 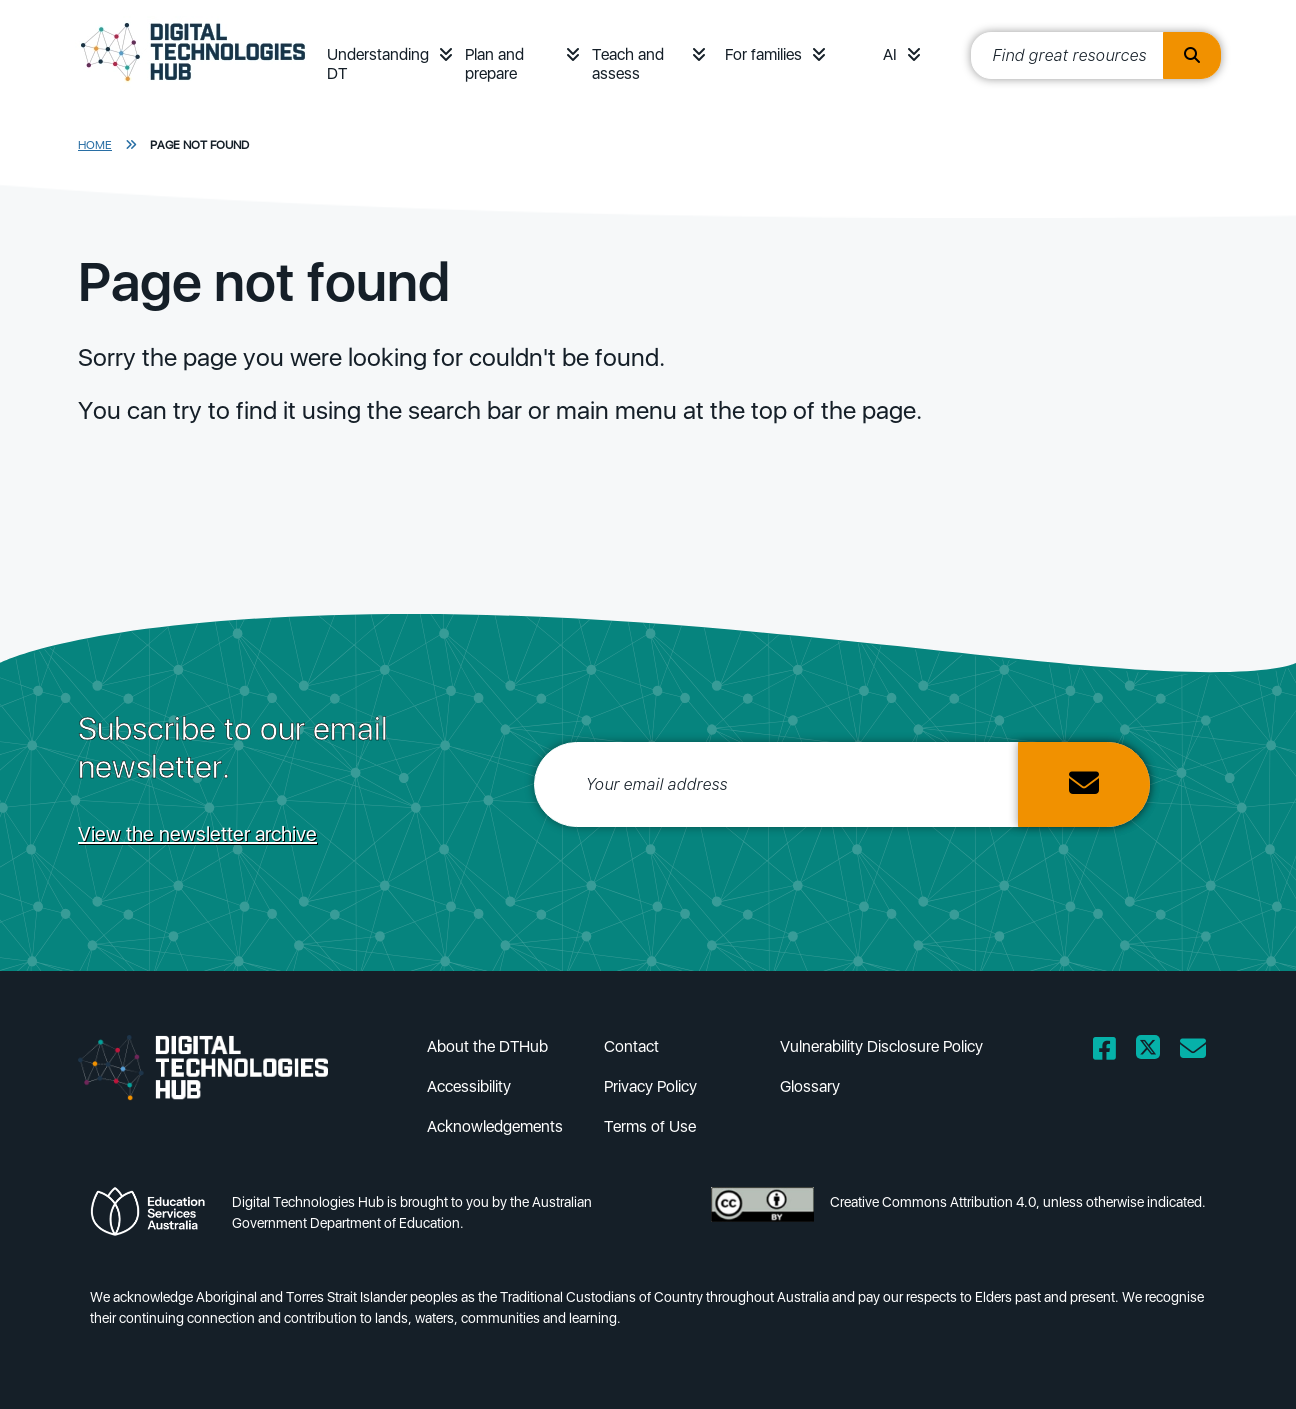 I want to click on Vulnerability Disclosure Policy, so click(x=881, y=1046).